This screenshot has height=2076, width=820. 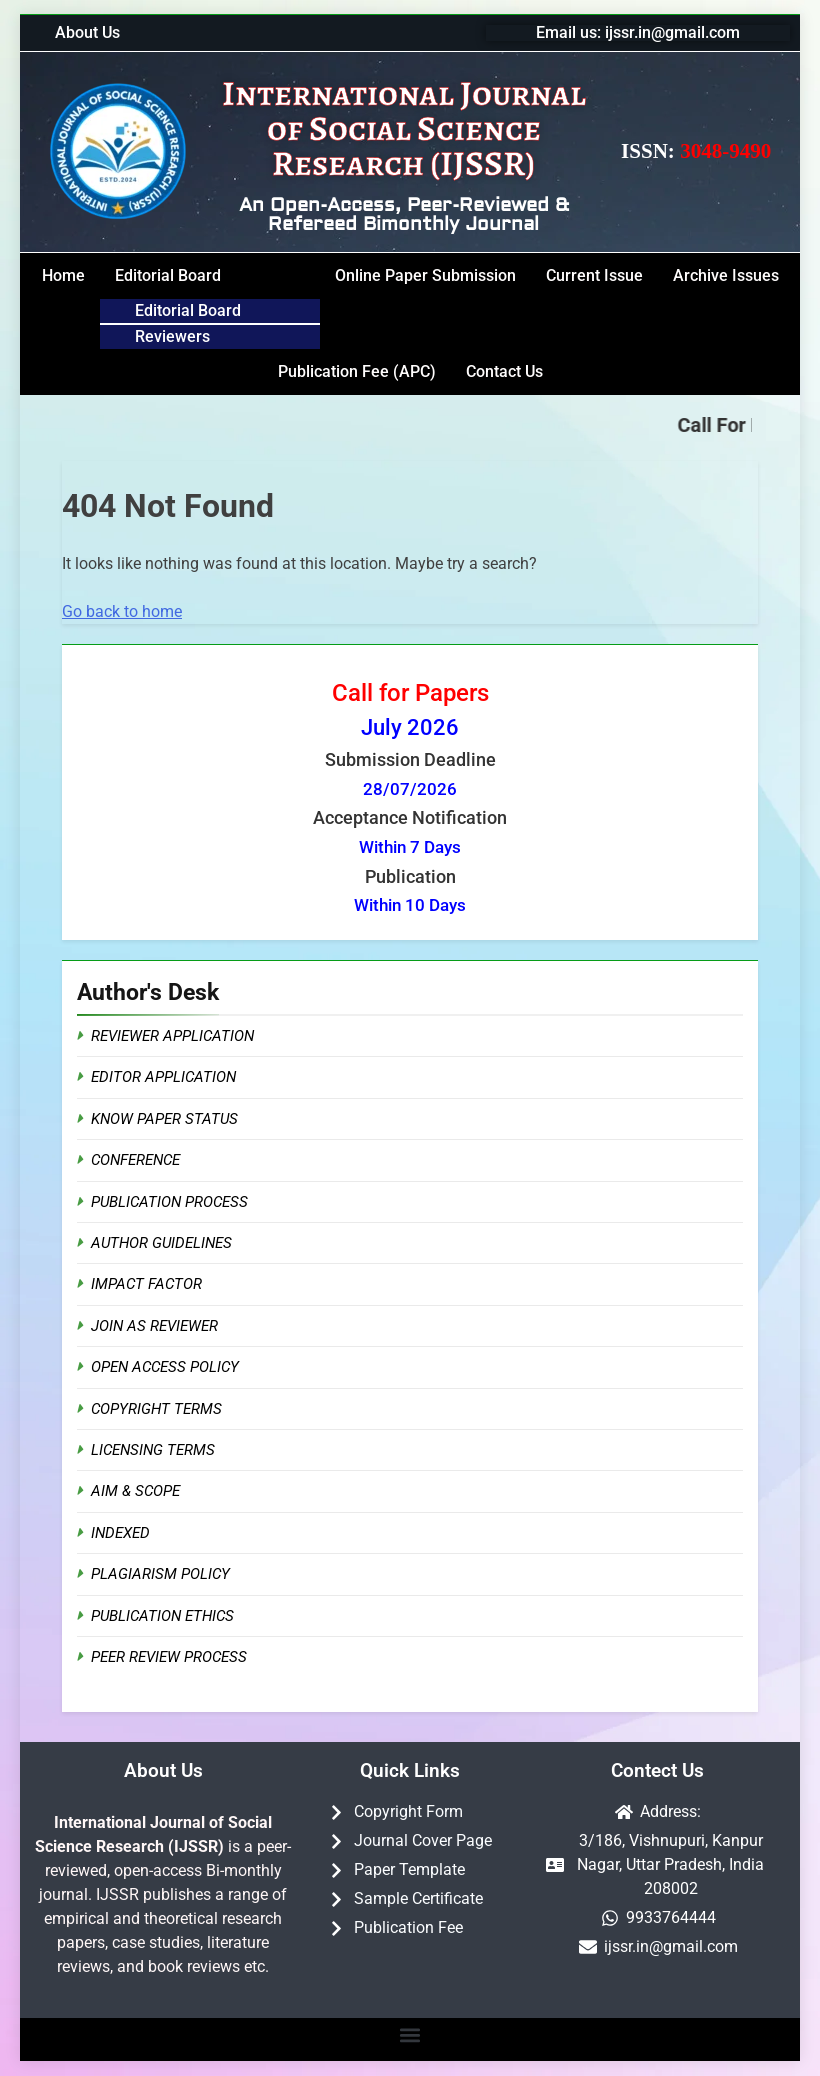 What do you see at coordinates (162, 1616) in the screenshot?
I see `Publication Ethics` at bounding box center [162, 1616].